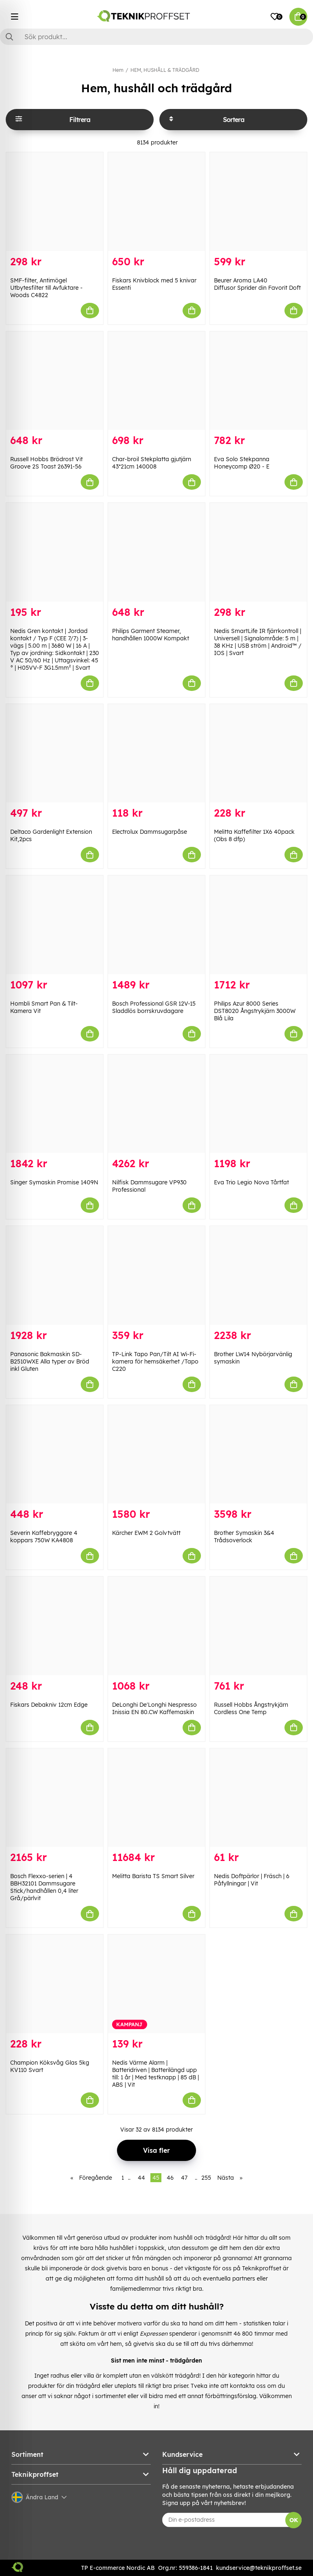 The height and width of the screenshot is (2576, 313). Describe the element at coordinates (156, 1797) in the screenshot. I see `[Melitta Barista TS Smart Silver]` at that location.